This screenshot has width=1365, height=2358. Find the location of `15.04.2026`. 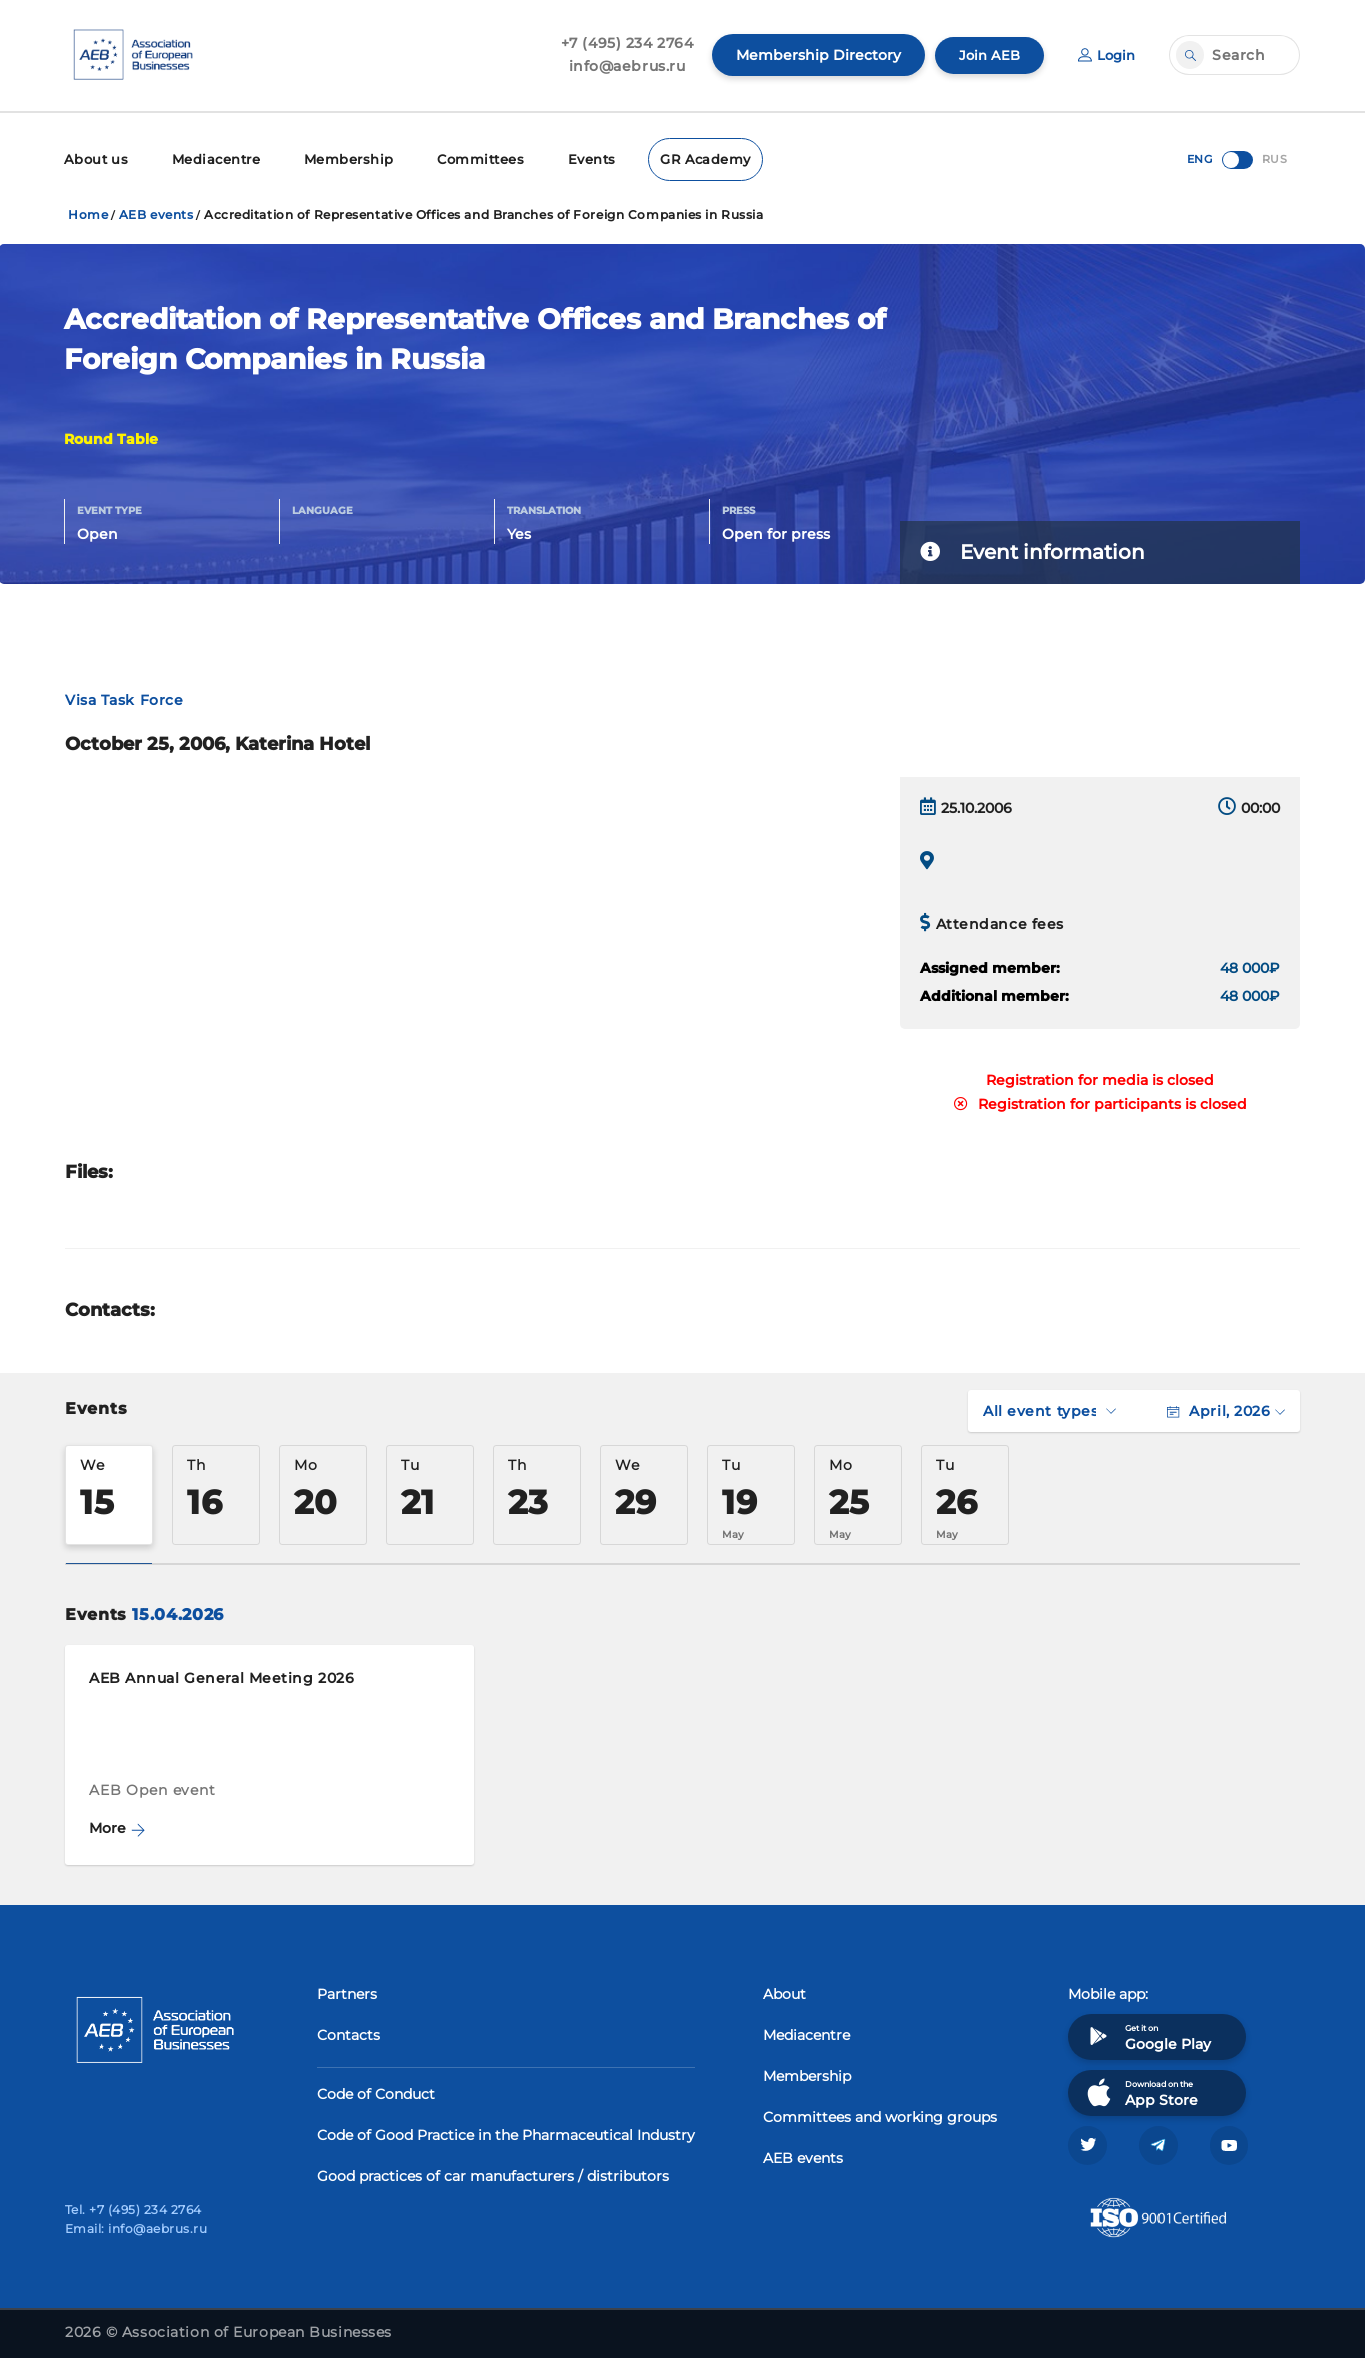

15.04.2026 is located at coordinates (177, 1611).